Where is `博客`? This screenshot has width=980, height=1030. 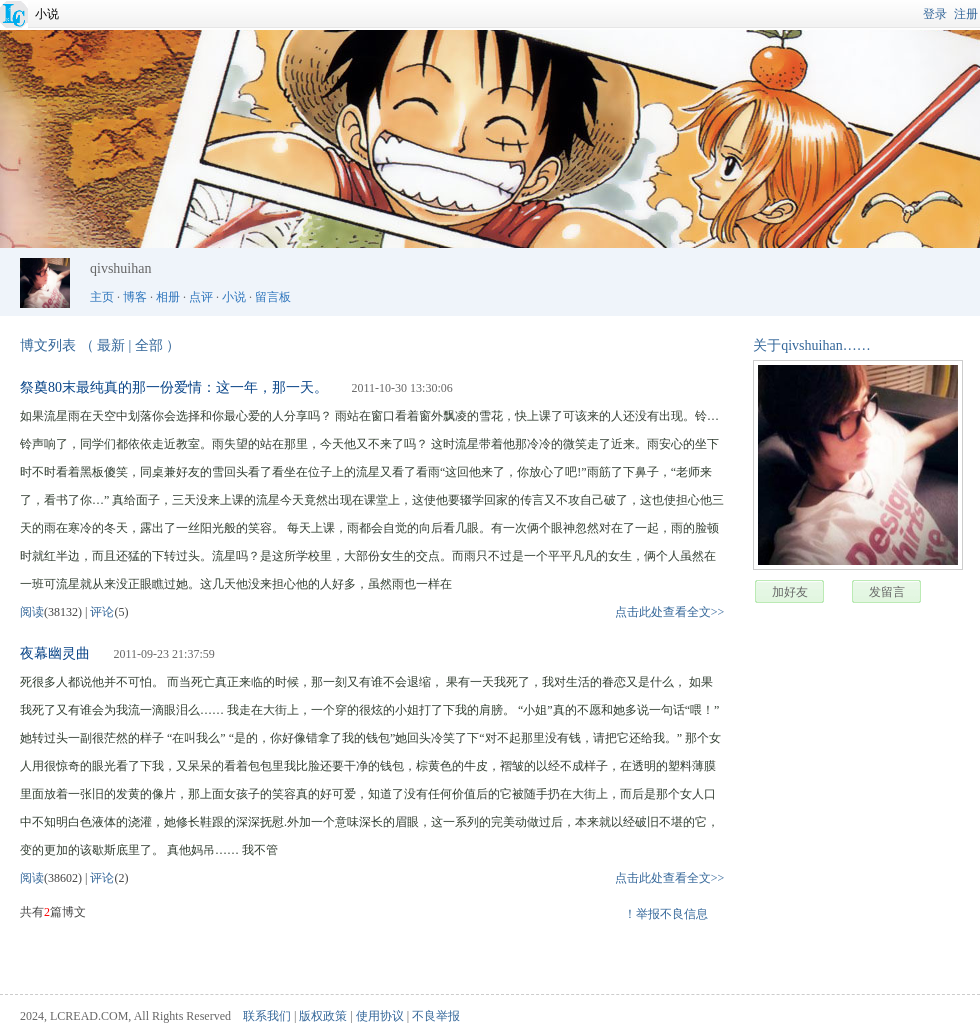 博客 is located at coordinates (135, 297).